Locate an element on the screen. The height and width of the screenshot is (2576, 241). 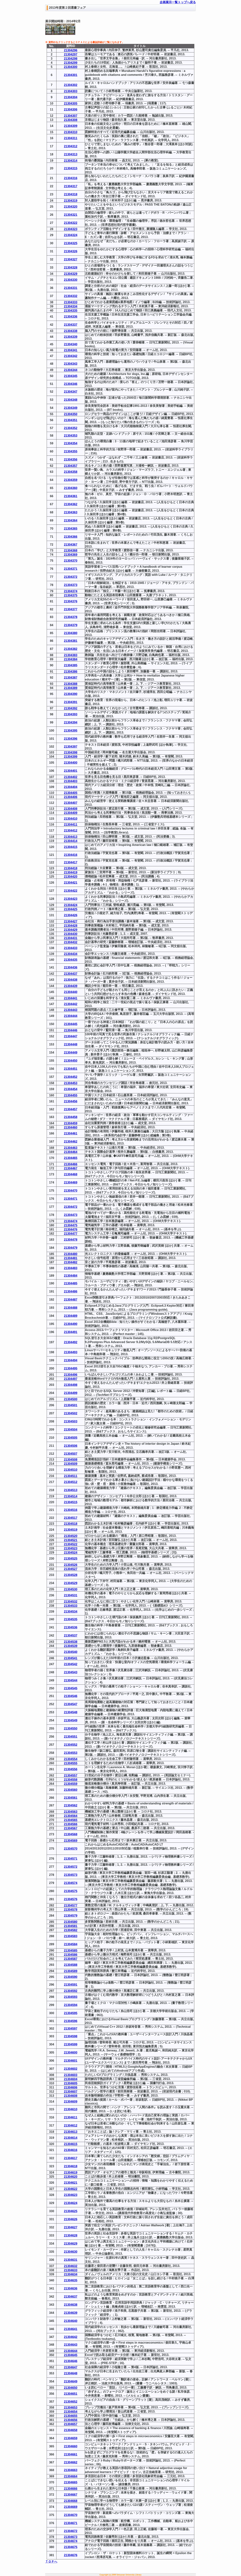
21304508 is located at coordinates (70, 1459).